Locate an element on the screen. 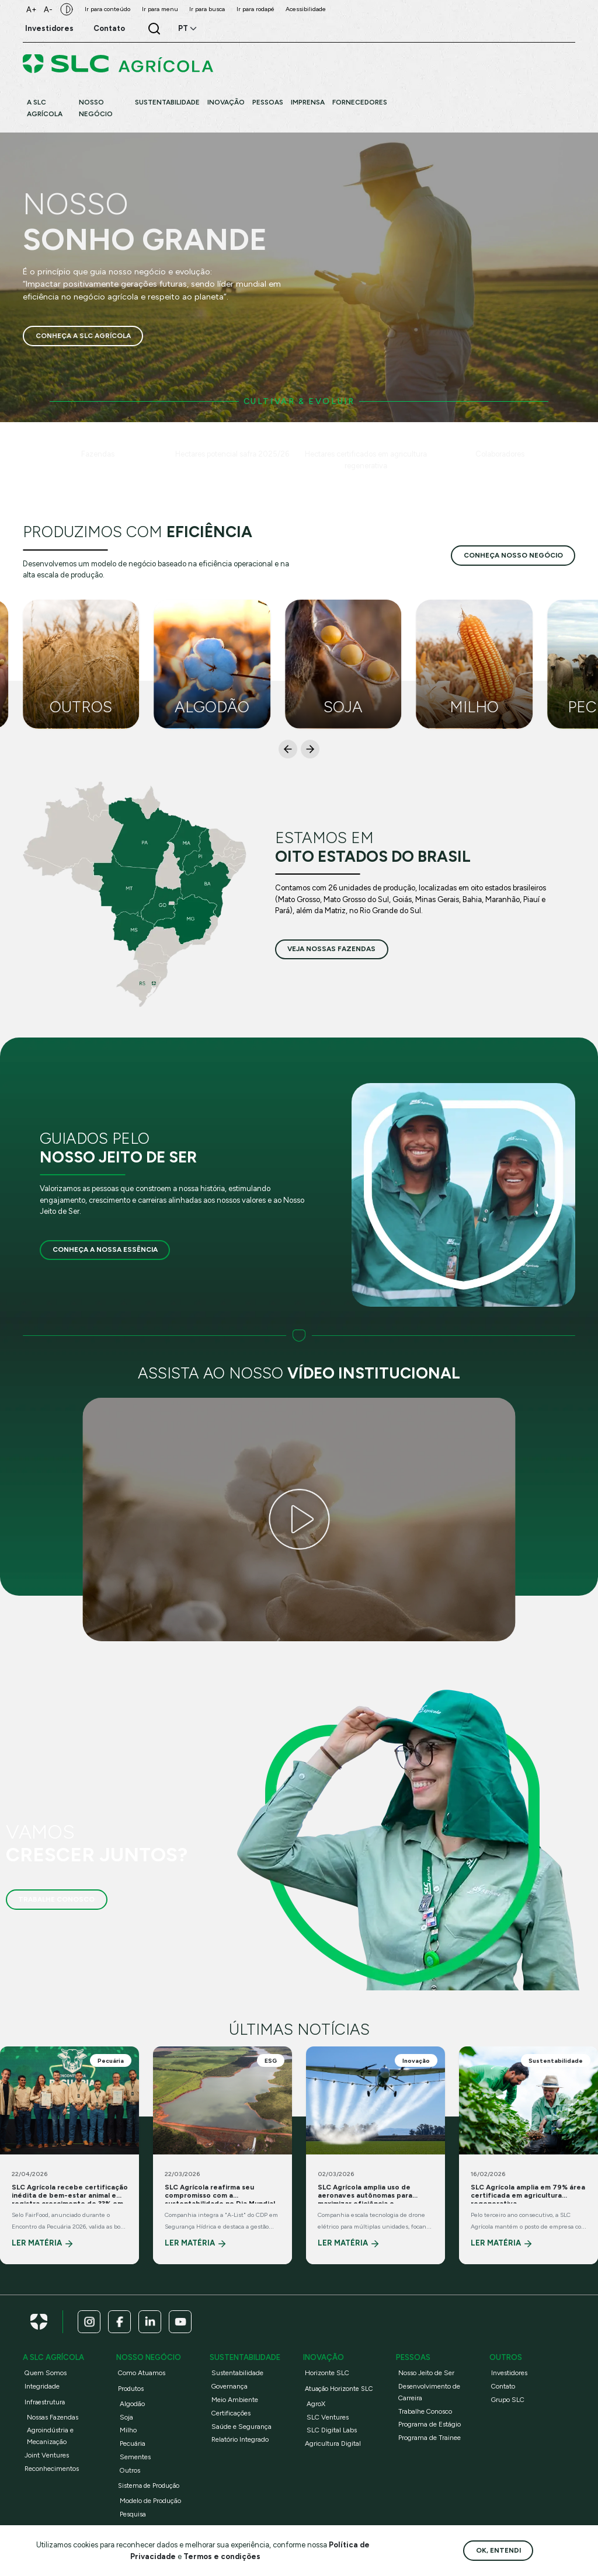 This screenshot has width=598, height=2576. Acessibilidade is located at coordinates (306, 9).